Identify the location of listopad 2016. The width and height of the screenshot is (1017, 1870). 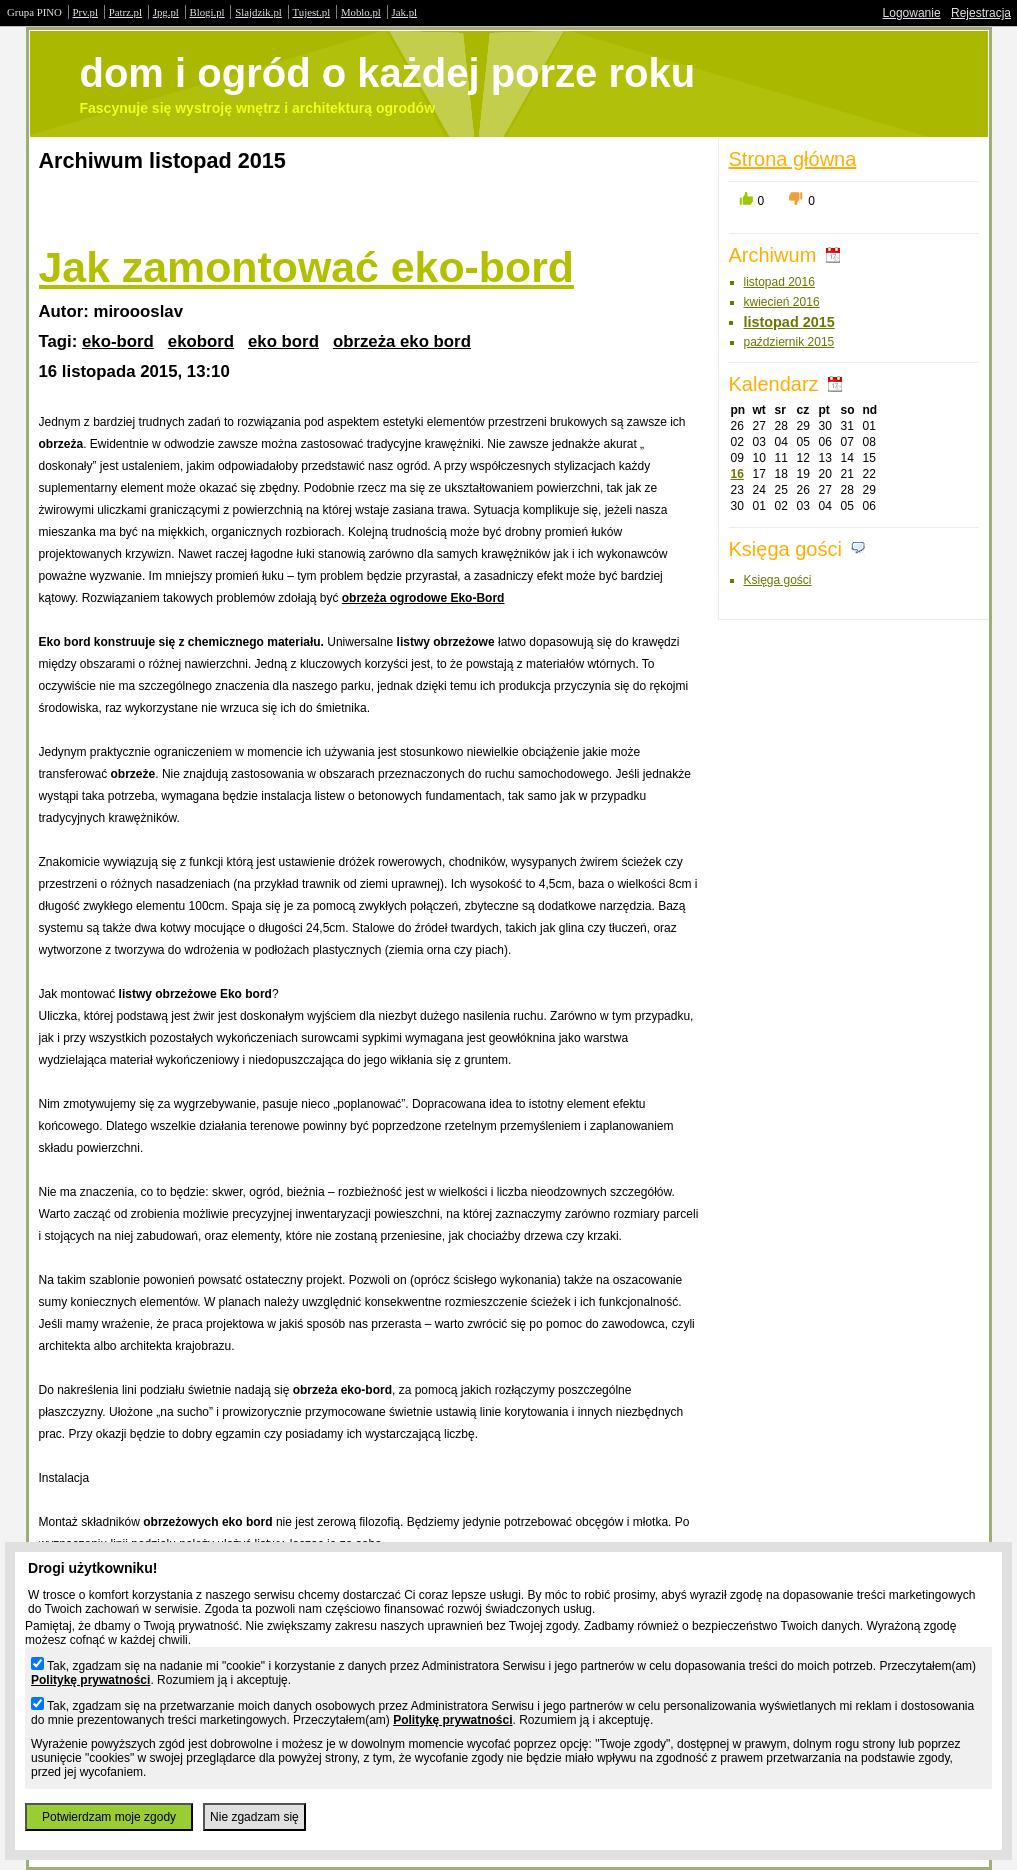
(779, 282).